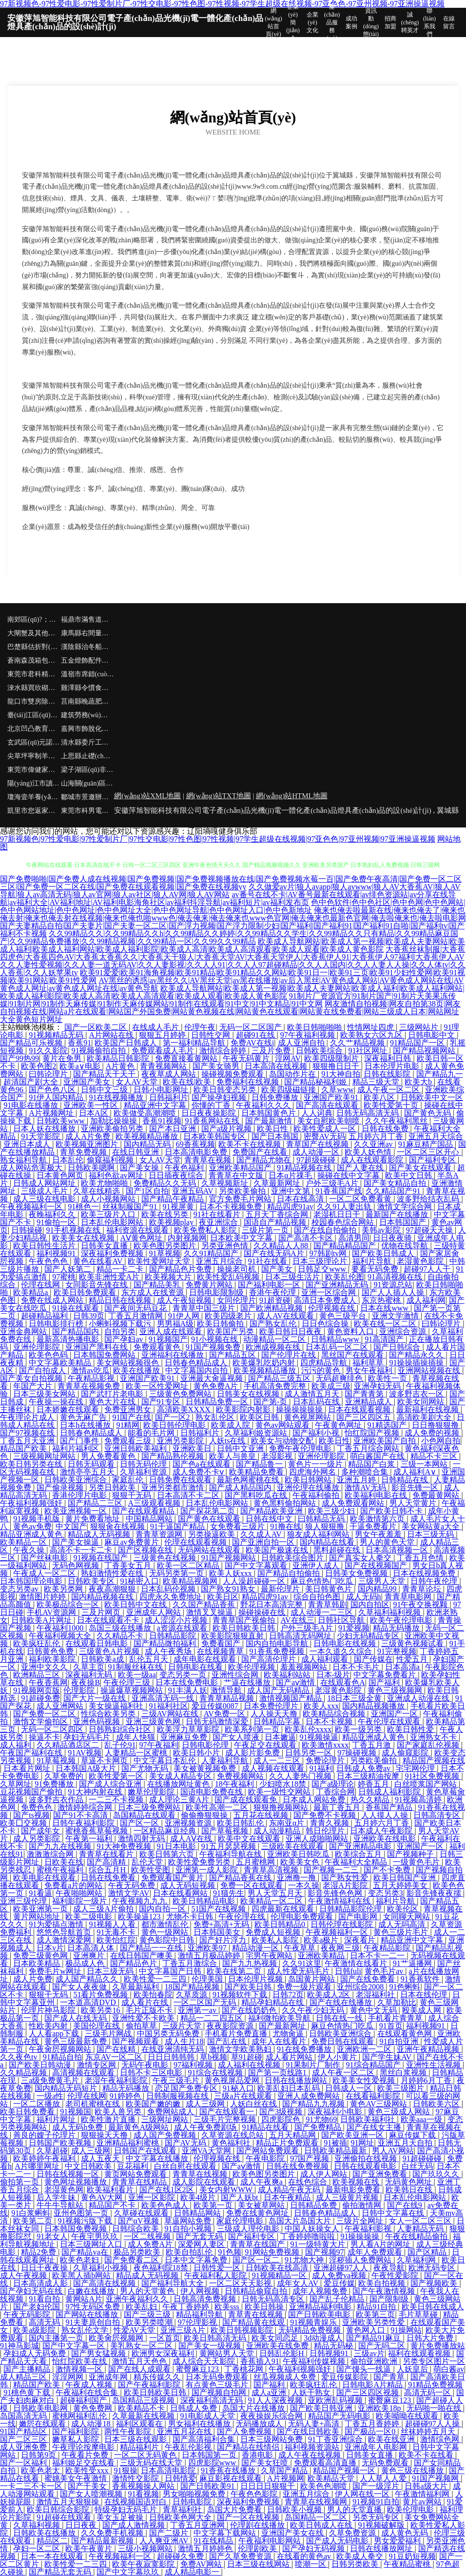 The height and width of the screenshot is (2576, 466). I want to click on 国产女人夜夜做, so click(80, 1987).